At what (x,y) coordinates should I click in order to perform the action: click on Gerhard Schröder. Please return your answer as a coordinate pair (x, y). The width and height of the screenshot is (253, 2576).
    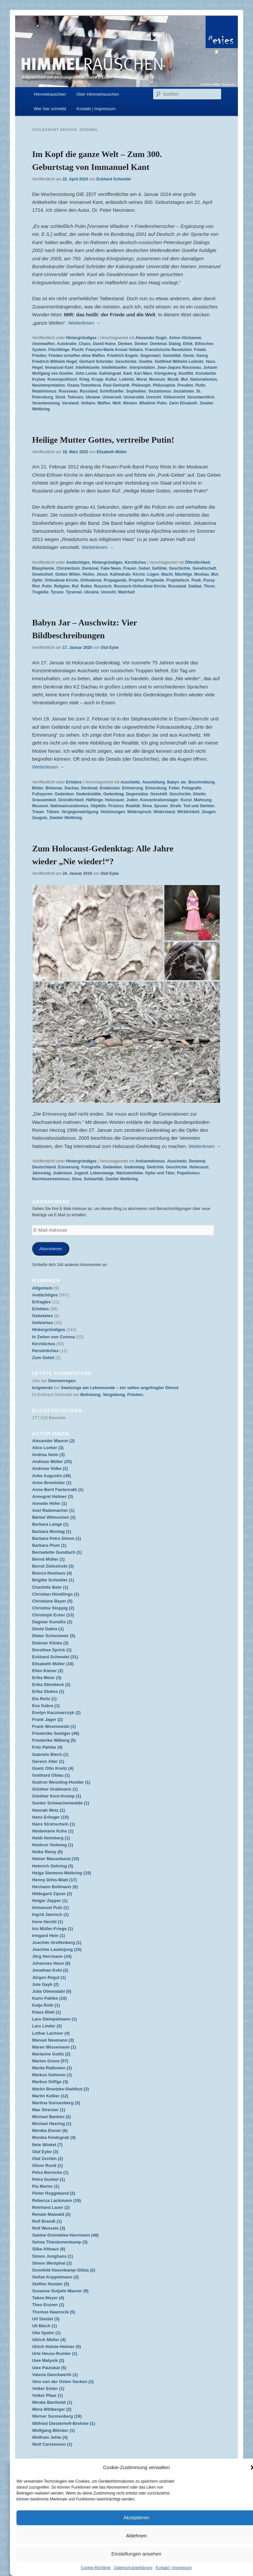
    Looking at the image, I should click on (96, 361).